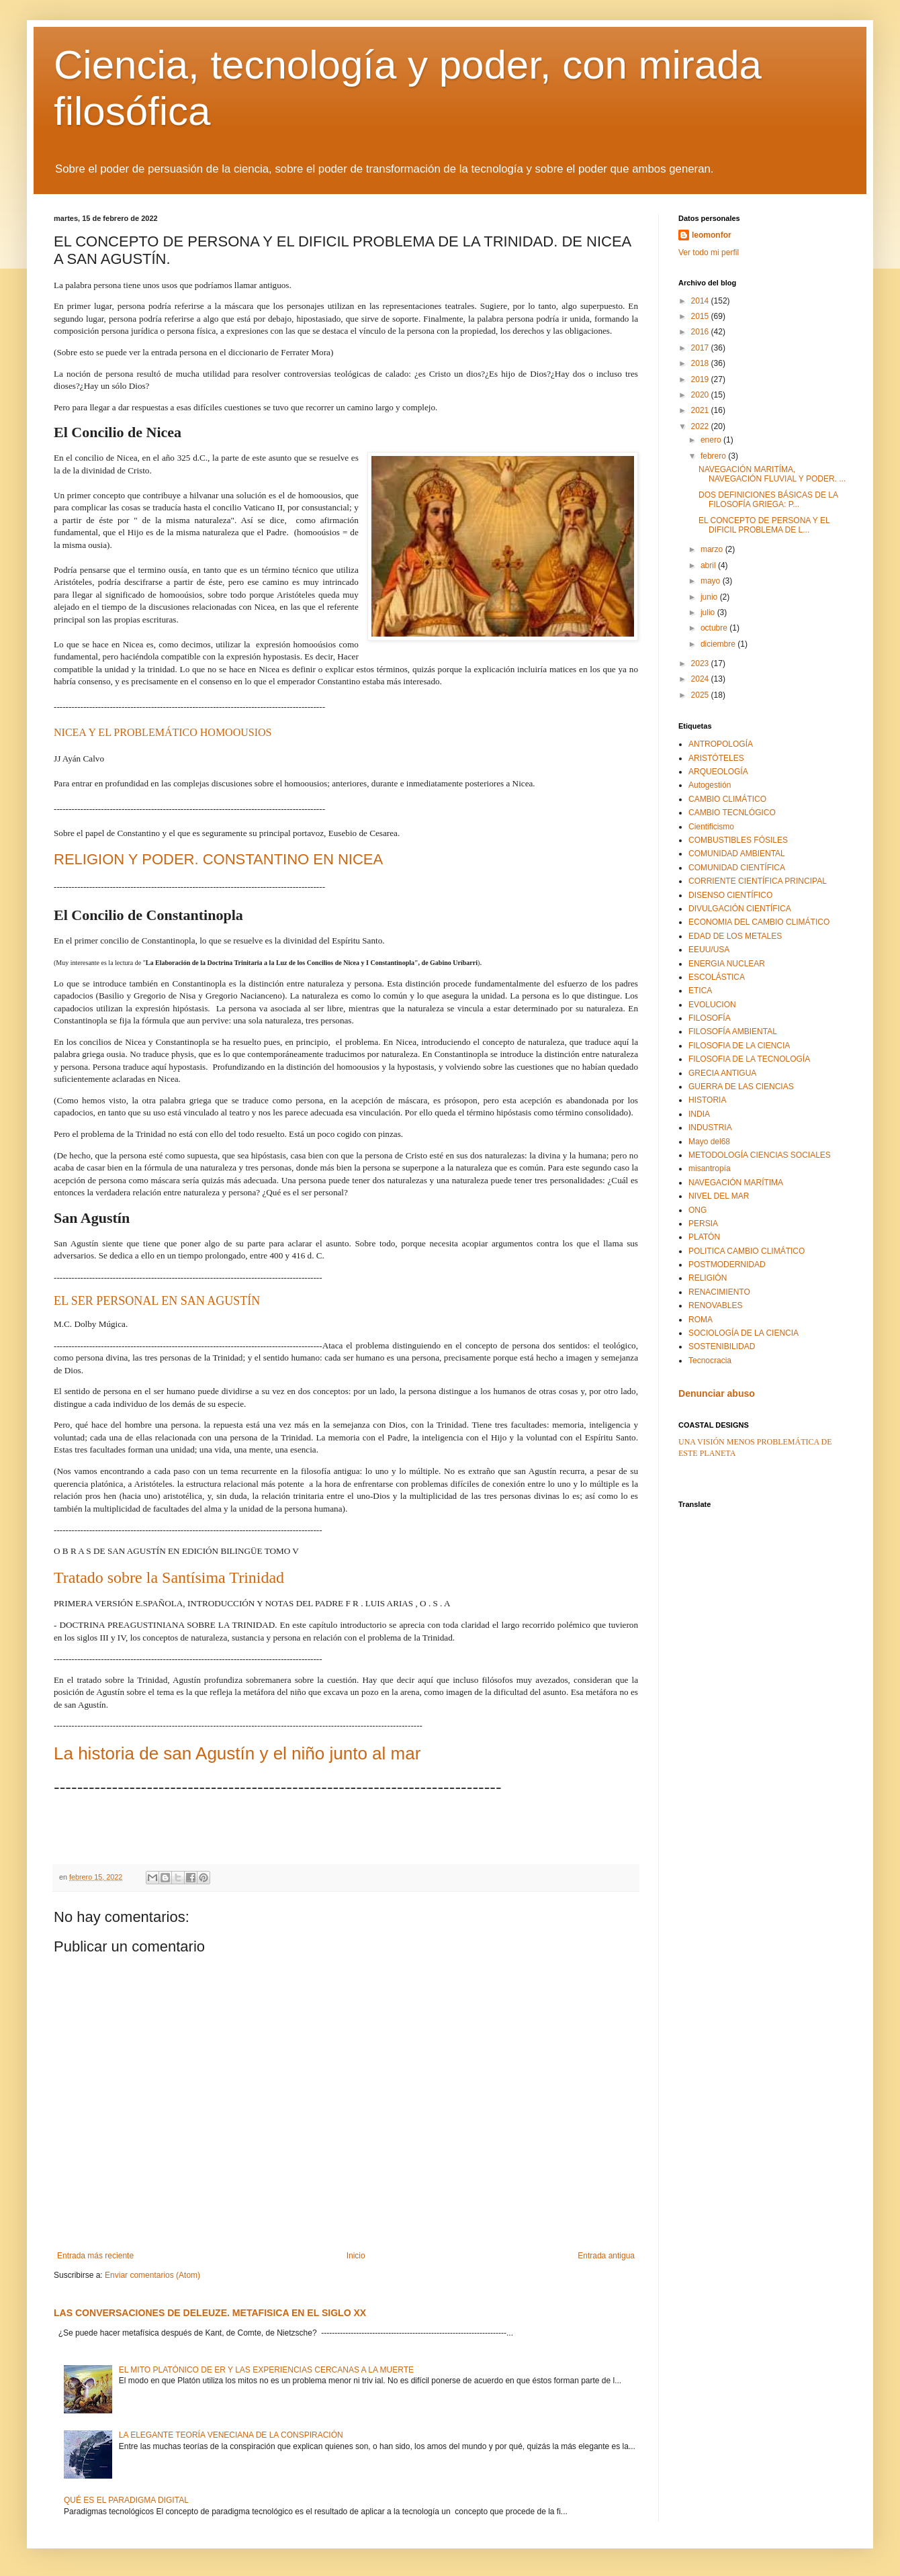  What do you see at coordinates (721, 1346) in the screenshot?
I see `SOSTENIBILIDAD` at bounding box center [721, 1346].